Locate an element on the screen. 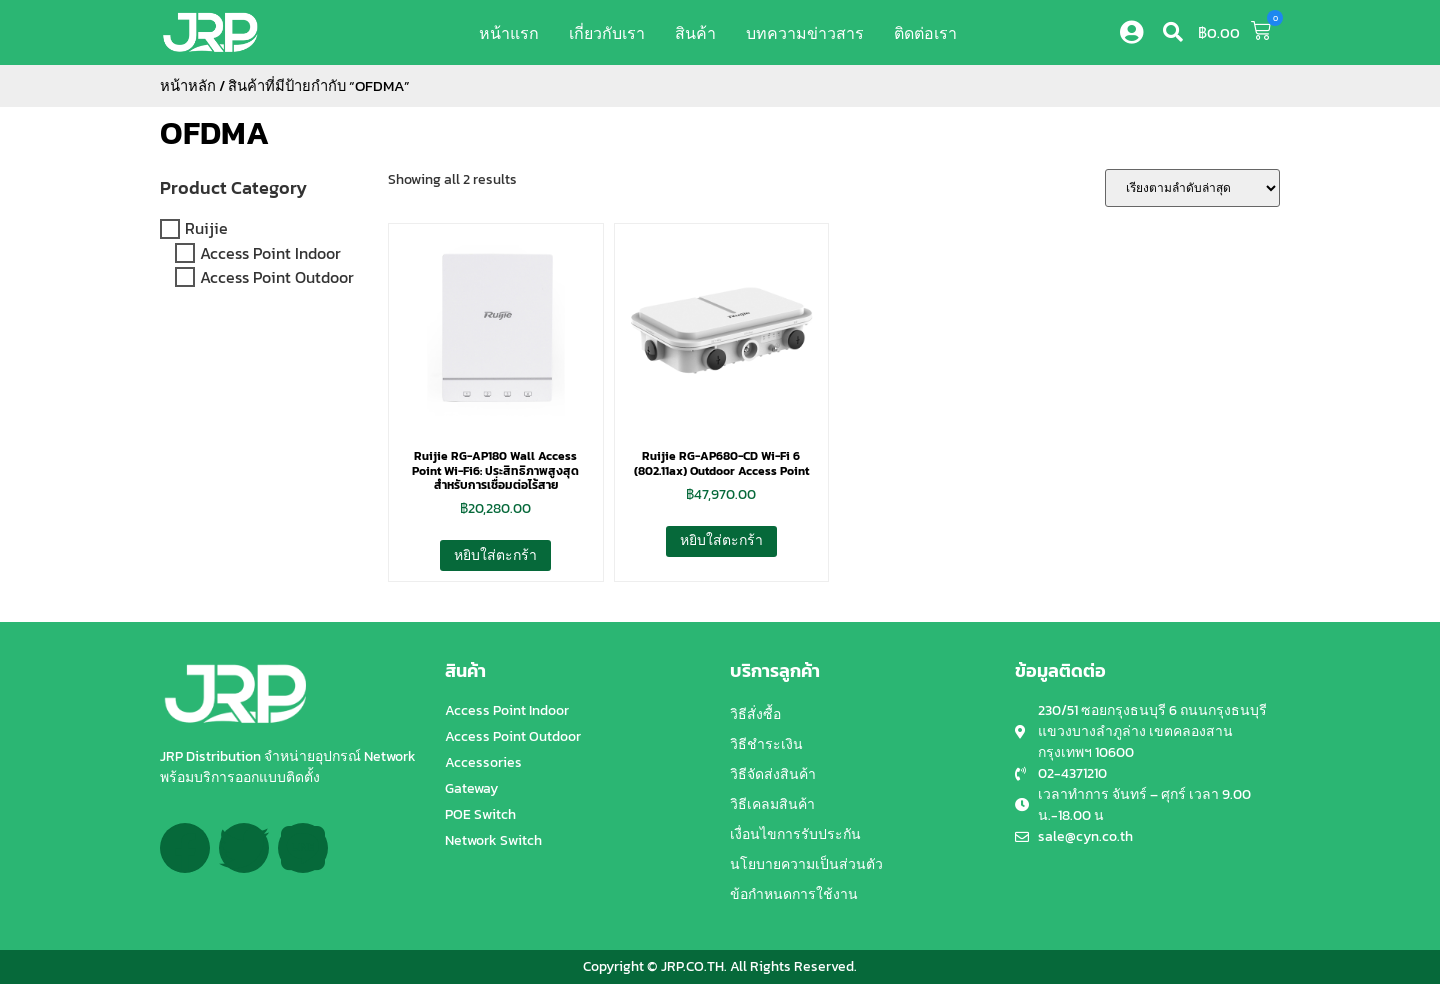  บทความข่าวสาร is located at coordinates (805, 33).